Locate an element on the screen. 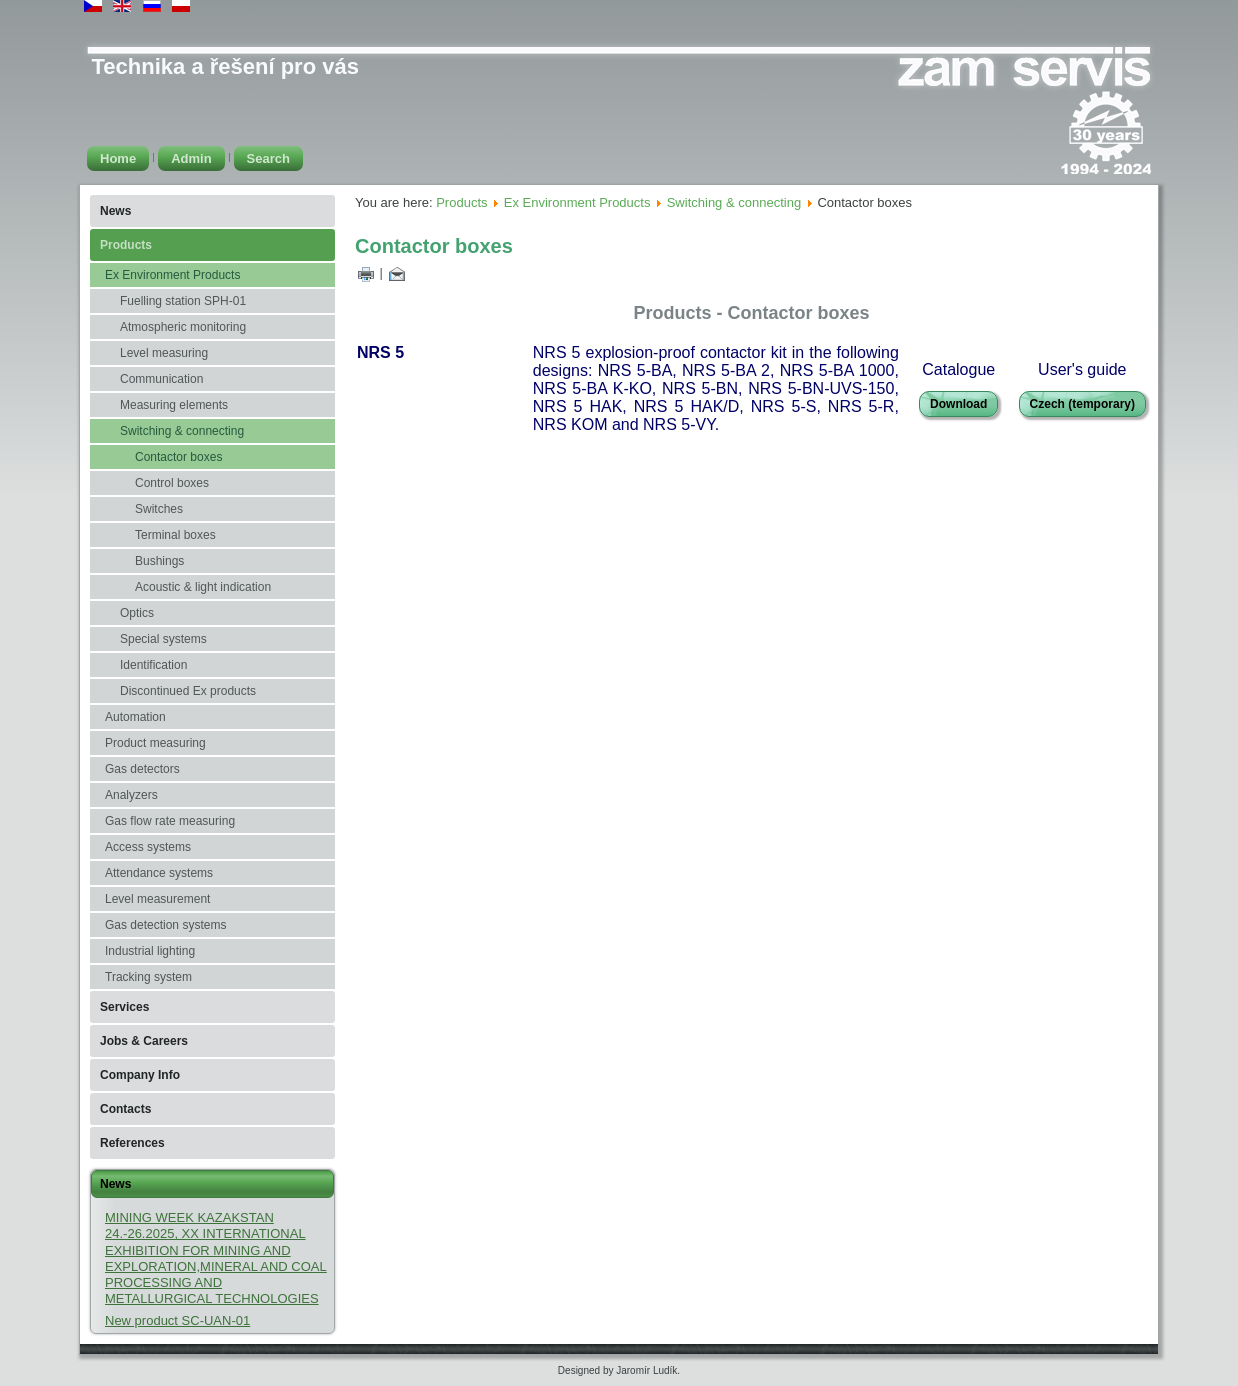  Search is located at coordinates (268, 158).